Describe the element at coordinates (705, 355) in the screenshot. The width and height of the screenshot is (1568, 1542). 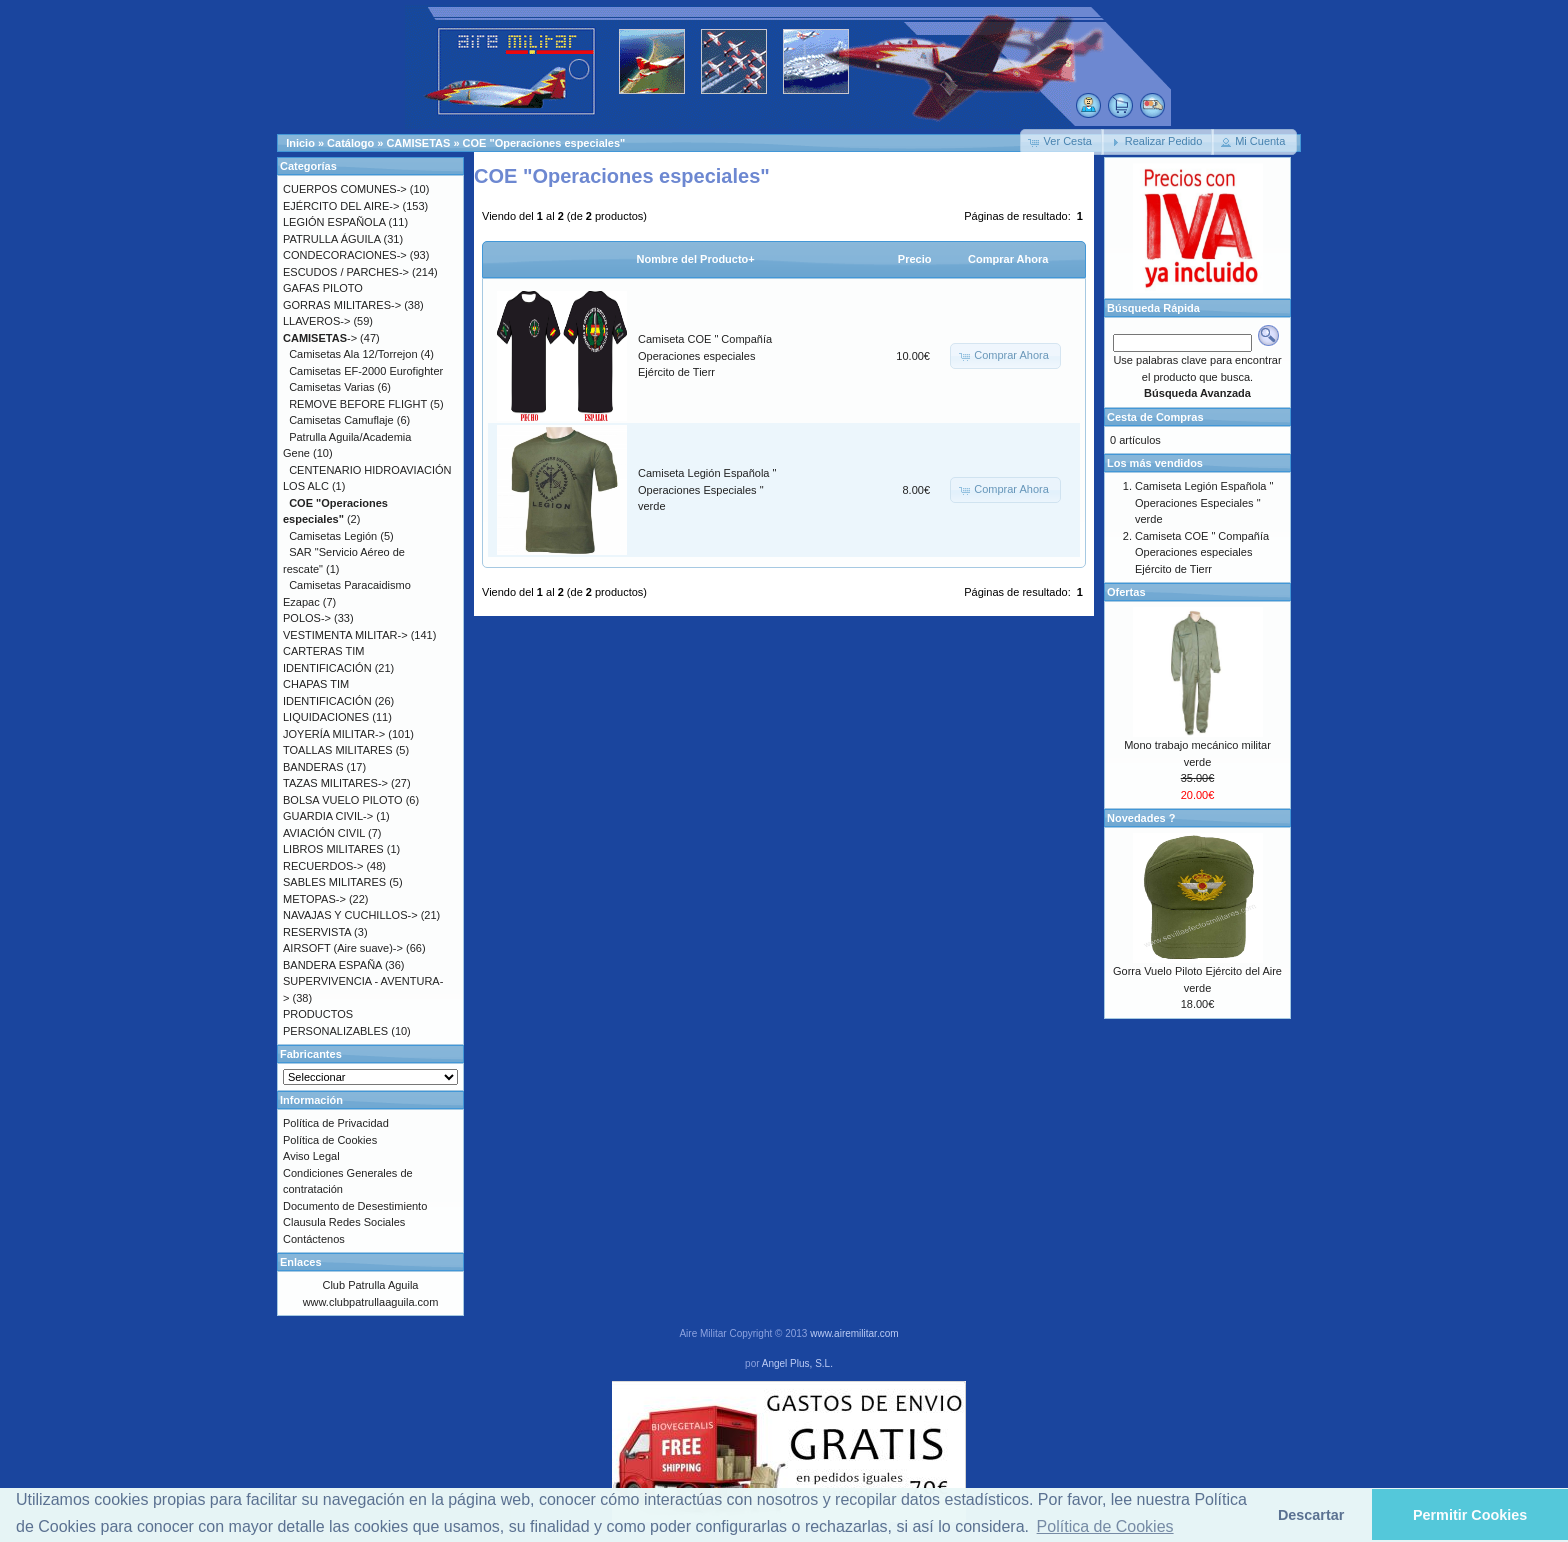
I see `Camiseta COE " Compañía Operaciones especiales Ejército de Tierr` at that location.